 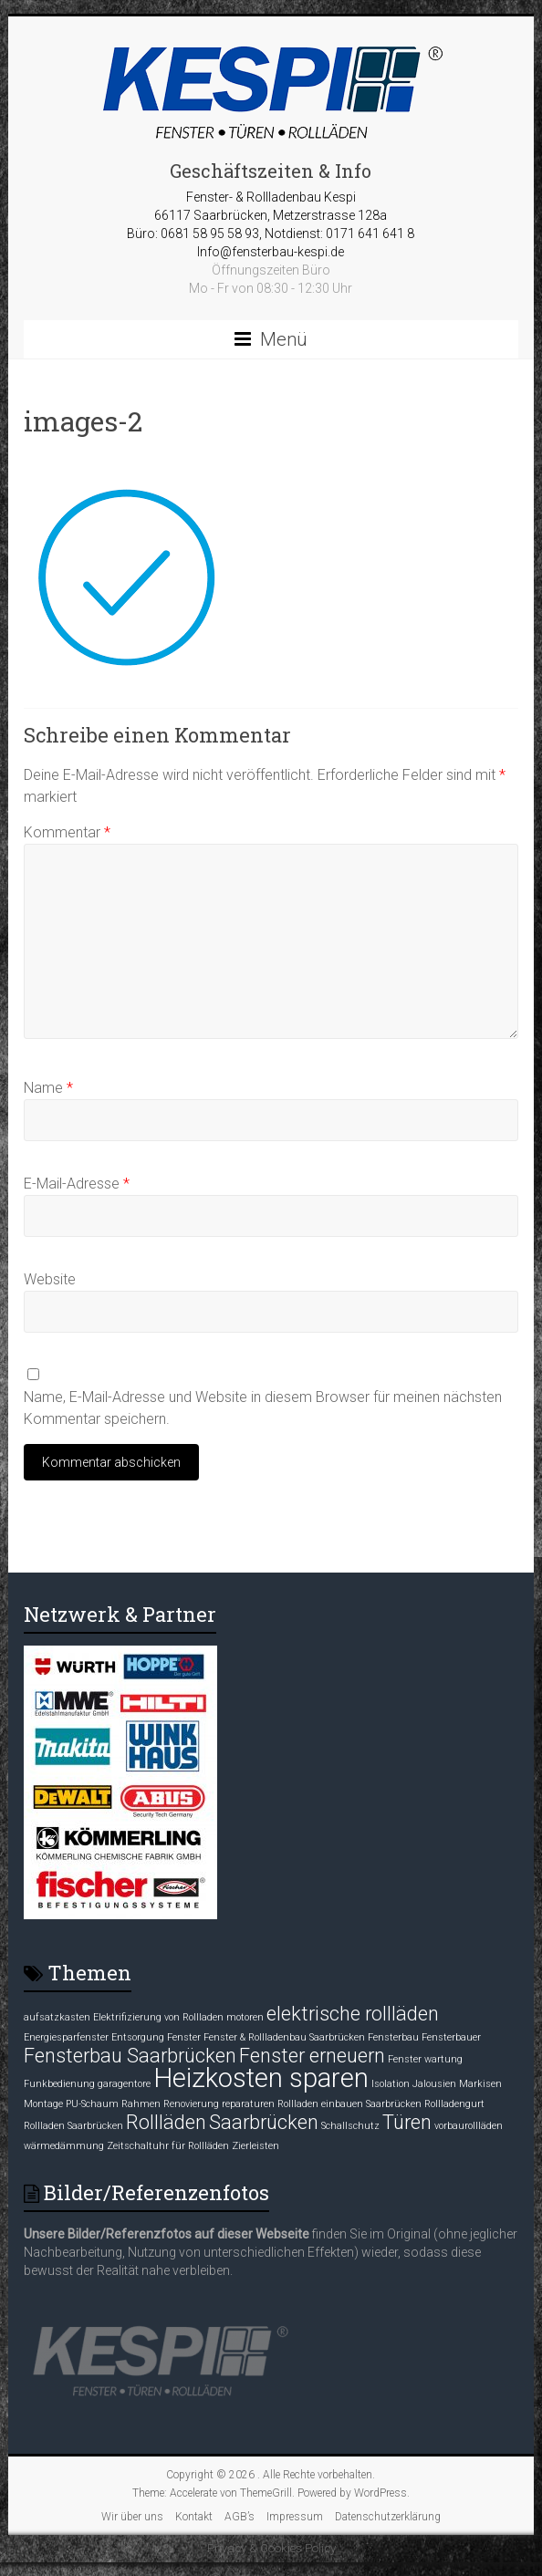 What do you see at coordinates (263, 2122) in the screenshot?
I see `Saarbrücken [Saarbrücken (2 Einträge)]` at bounding box center [263, 2122].